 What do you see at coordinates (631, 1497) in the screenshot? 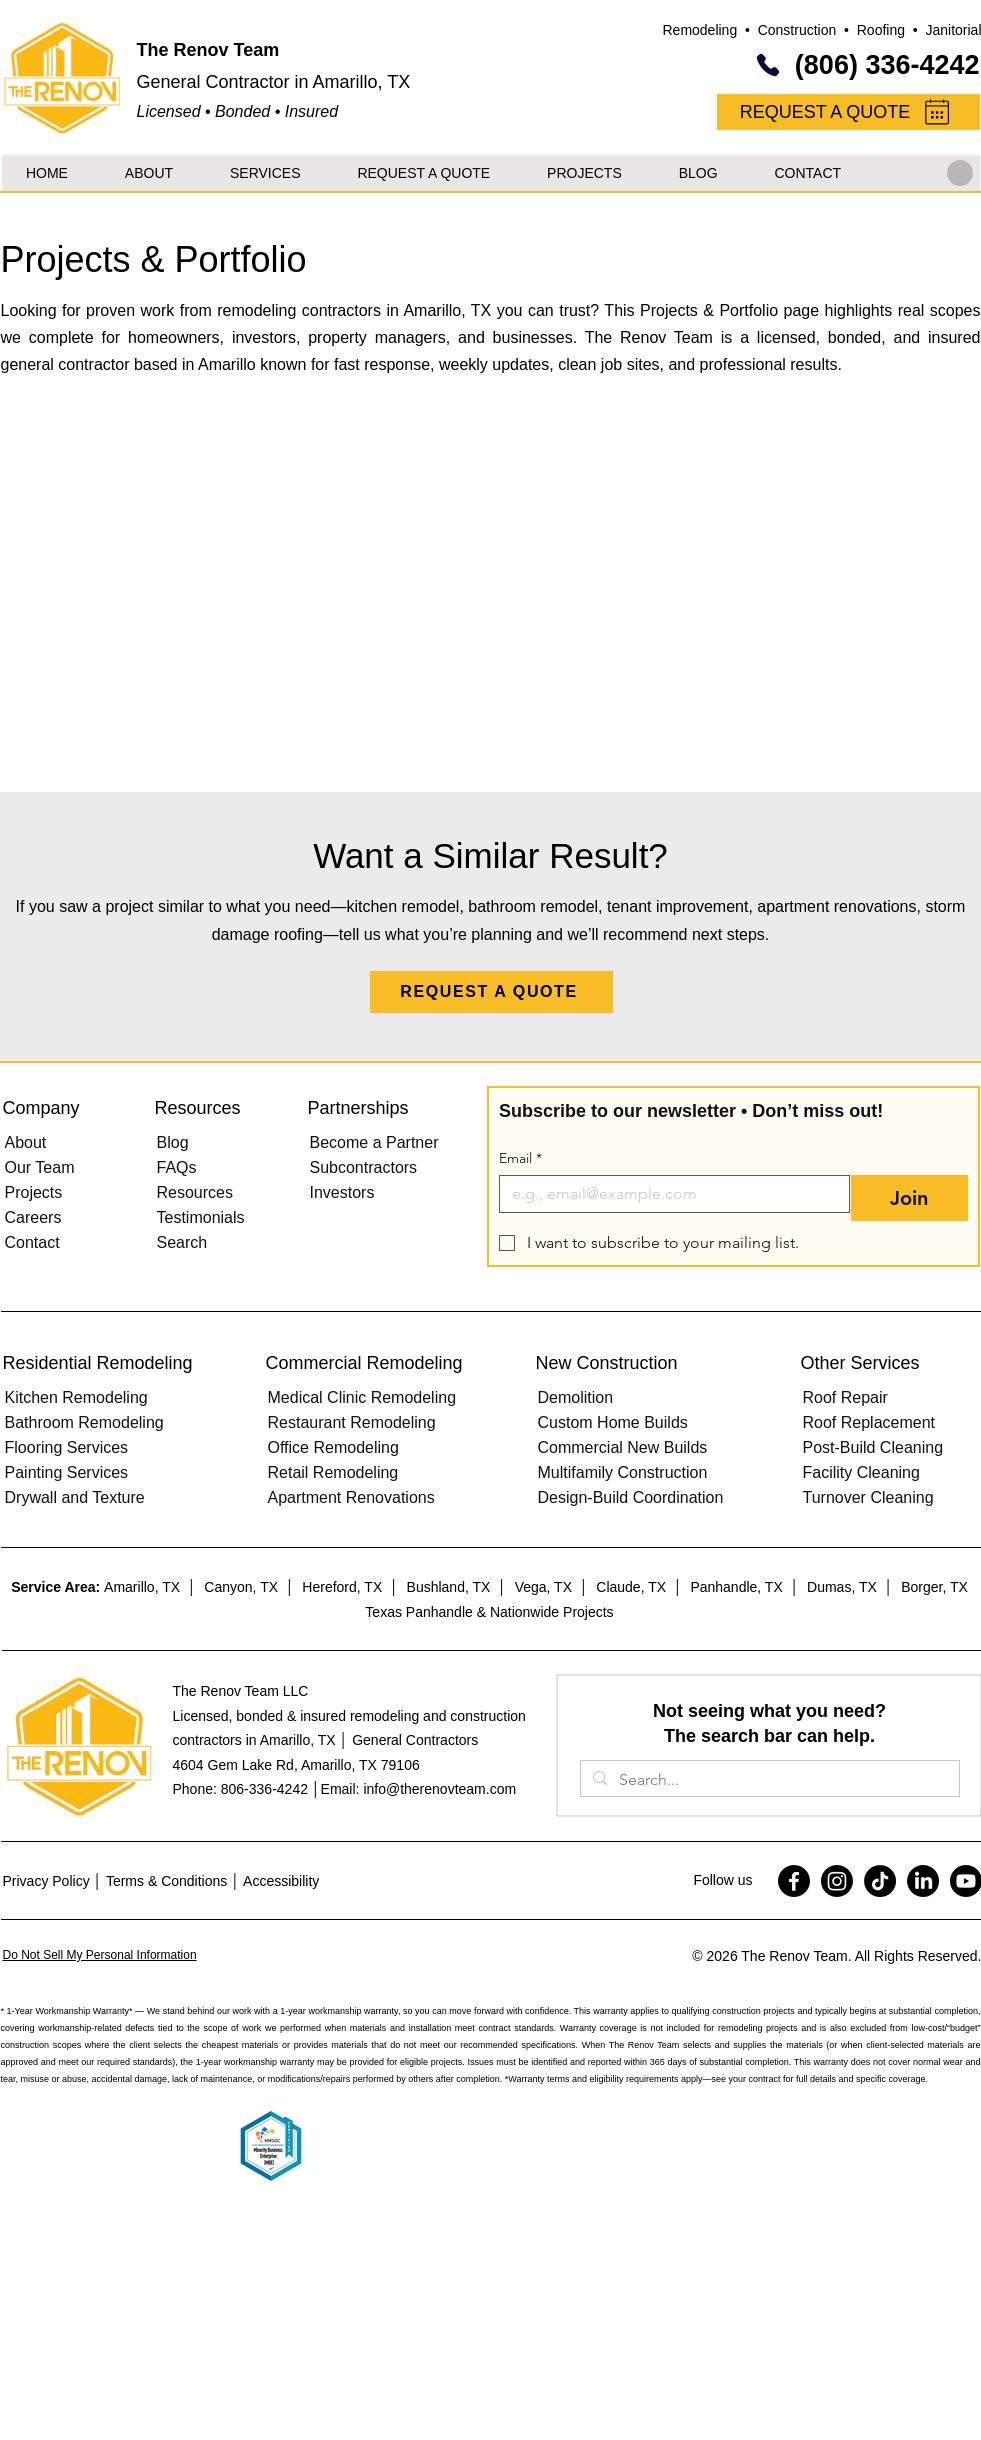
I see `Design-Build Coordination` at bounding box center [631, 1497].